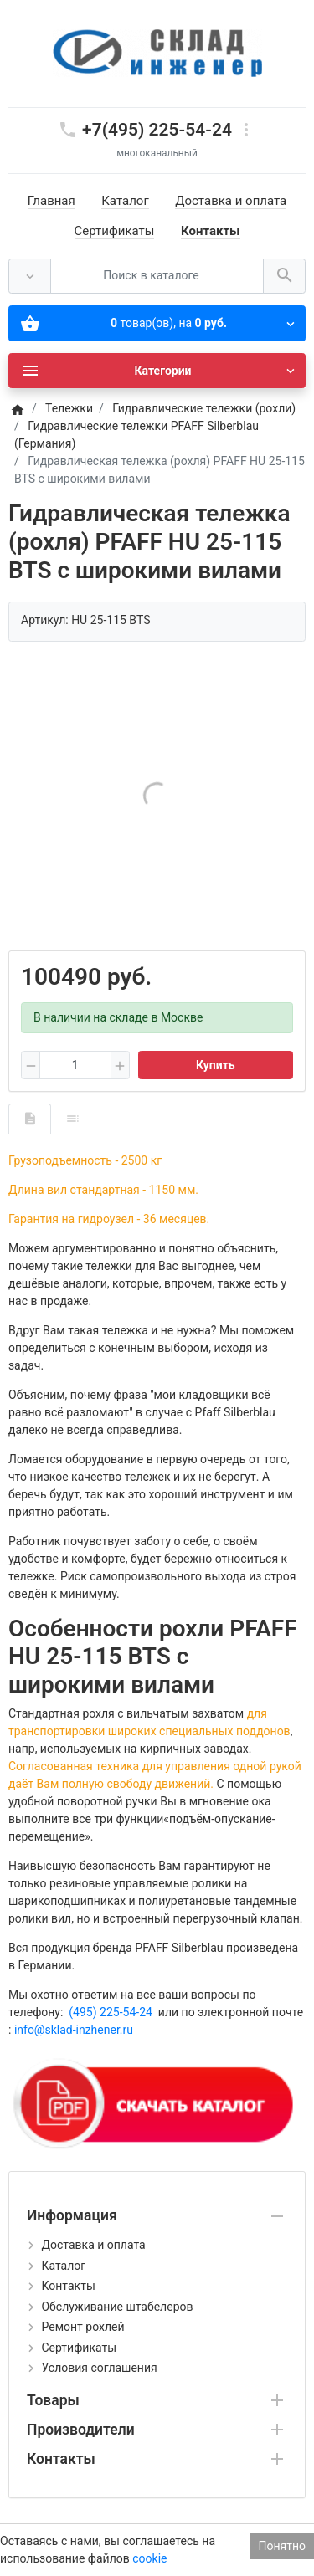  I want to click on cookie, so click(149, 2558).